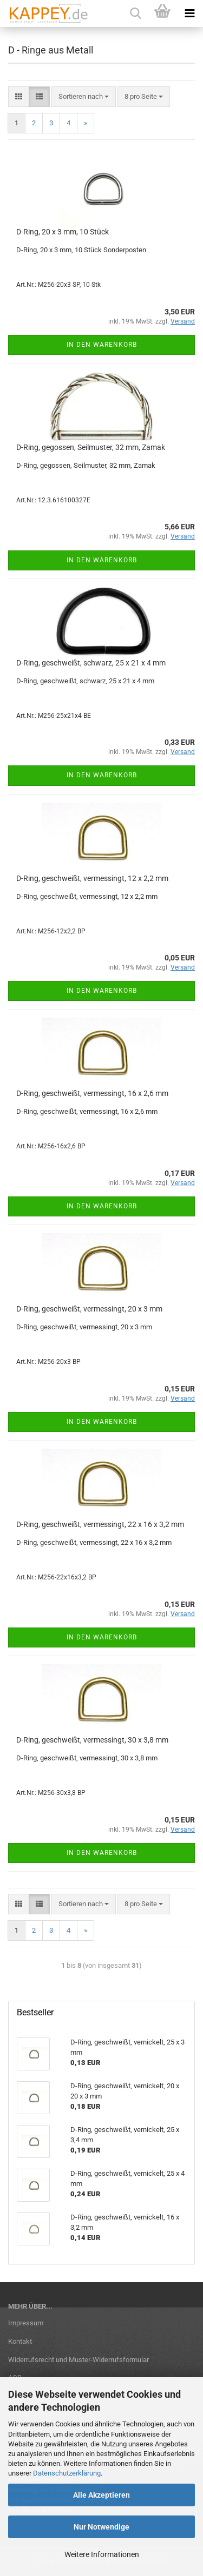  What do you see at coordinates (91, 662) in the screenshot?
I see `D-Ring, geschweißt, schwarz, 25 x 21 x 4 mm` at bounding box center [91, 662].